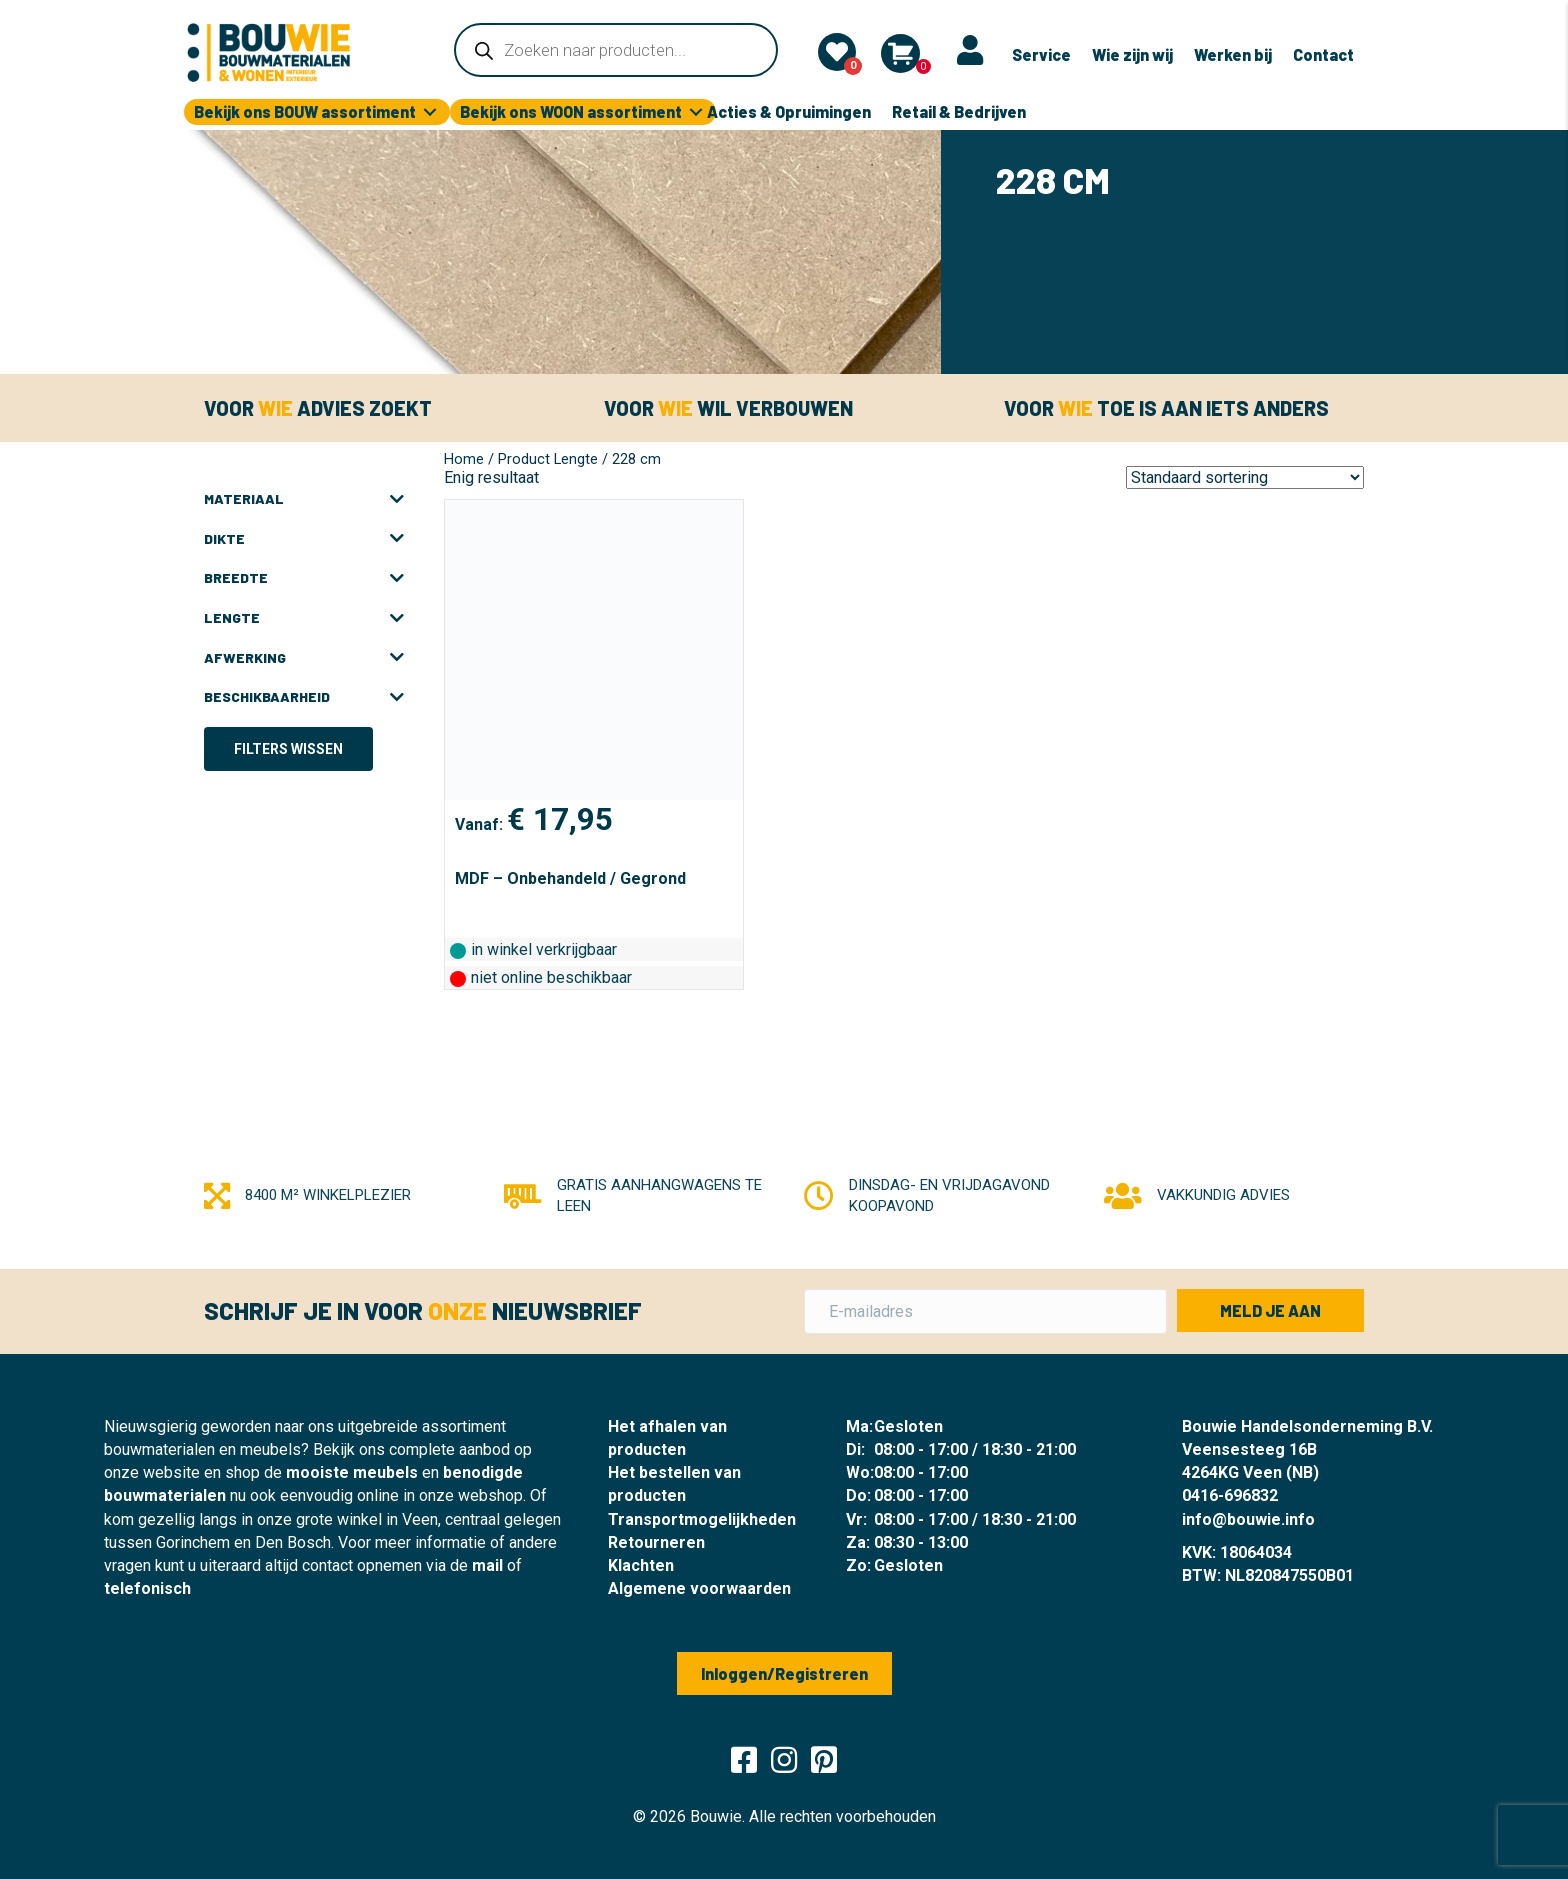 The width and height of the screenshot is (1568, 1879). Describe the element at coordinates (147, 1588) in the screenshot. I see `telefonisch` at that location.